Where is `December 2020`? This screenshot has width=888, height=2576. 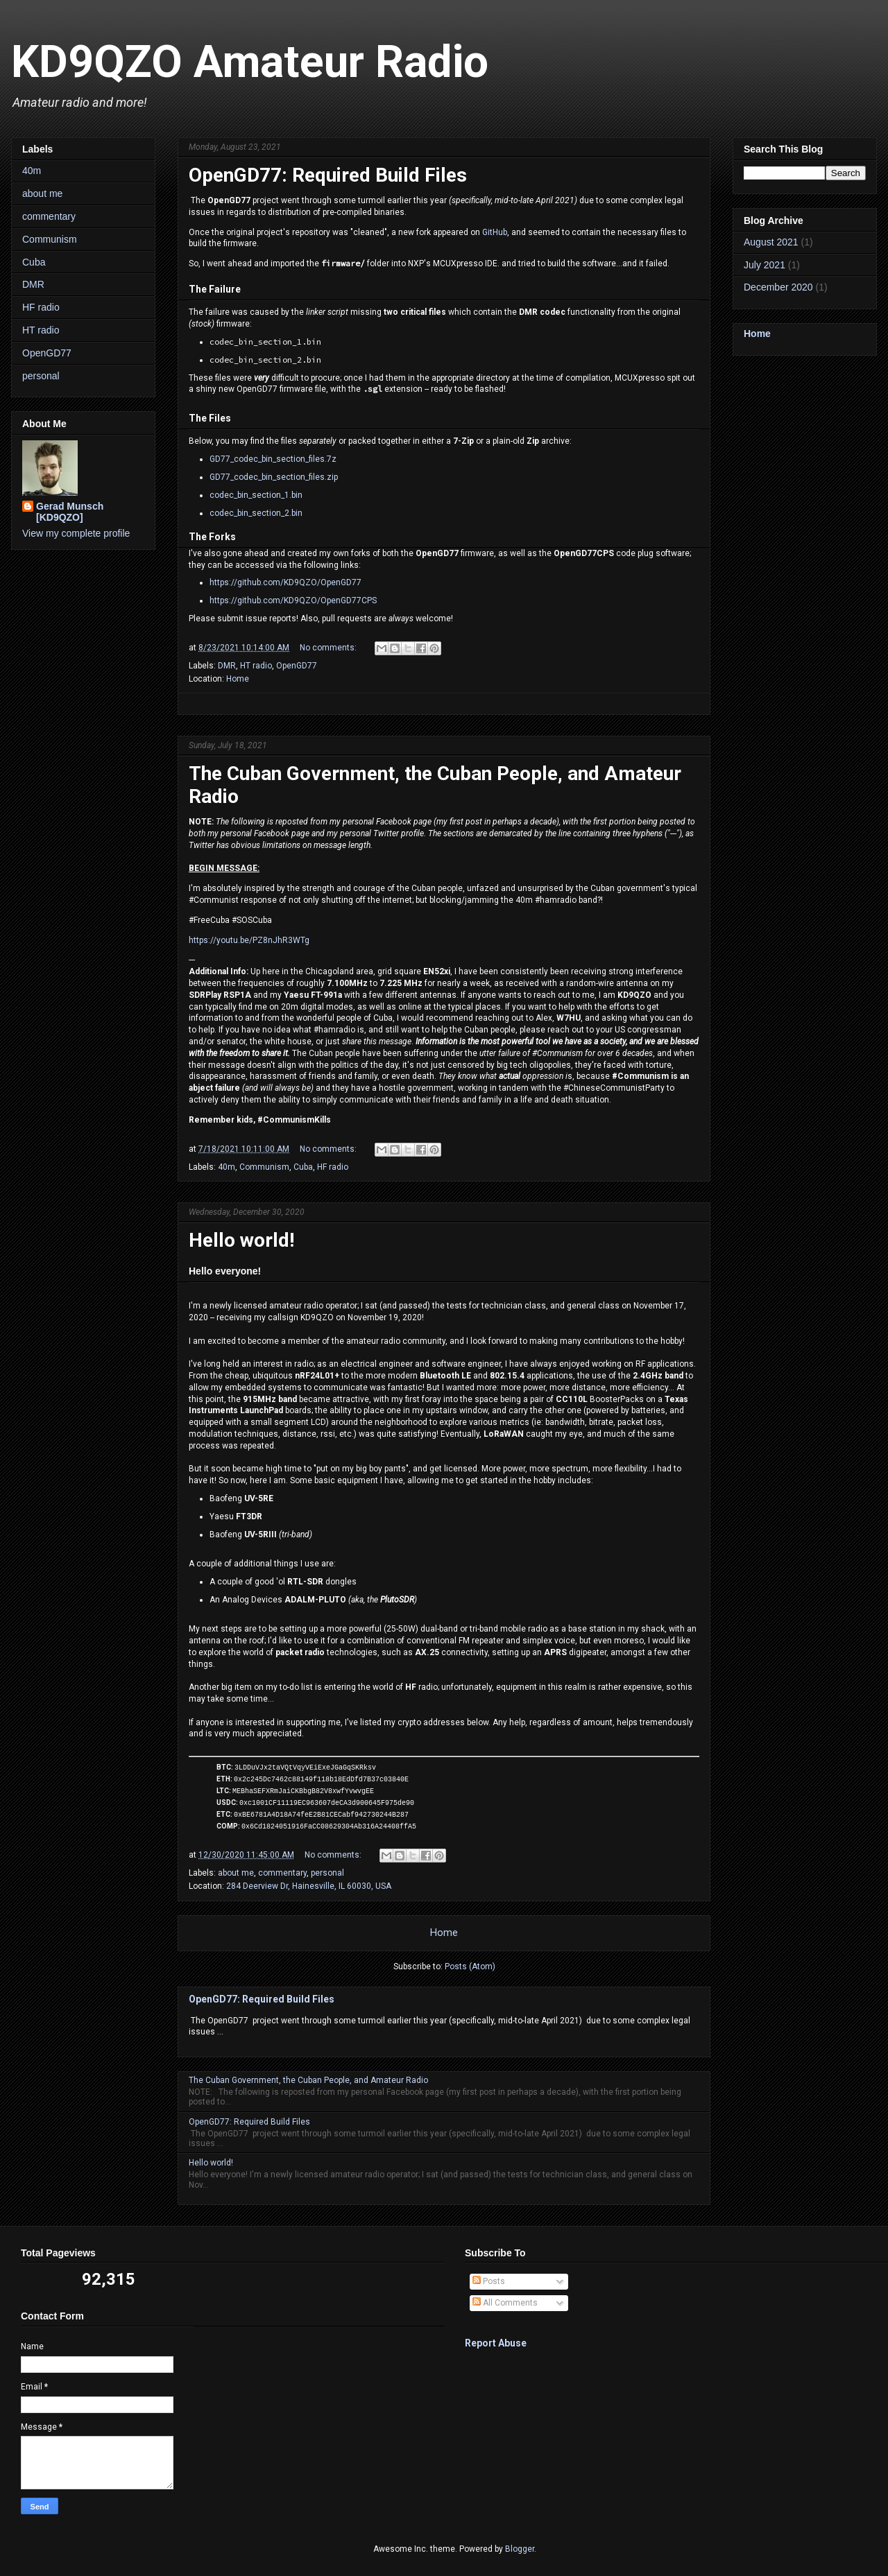 December 2020 is located at coordinates (778, 287).